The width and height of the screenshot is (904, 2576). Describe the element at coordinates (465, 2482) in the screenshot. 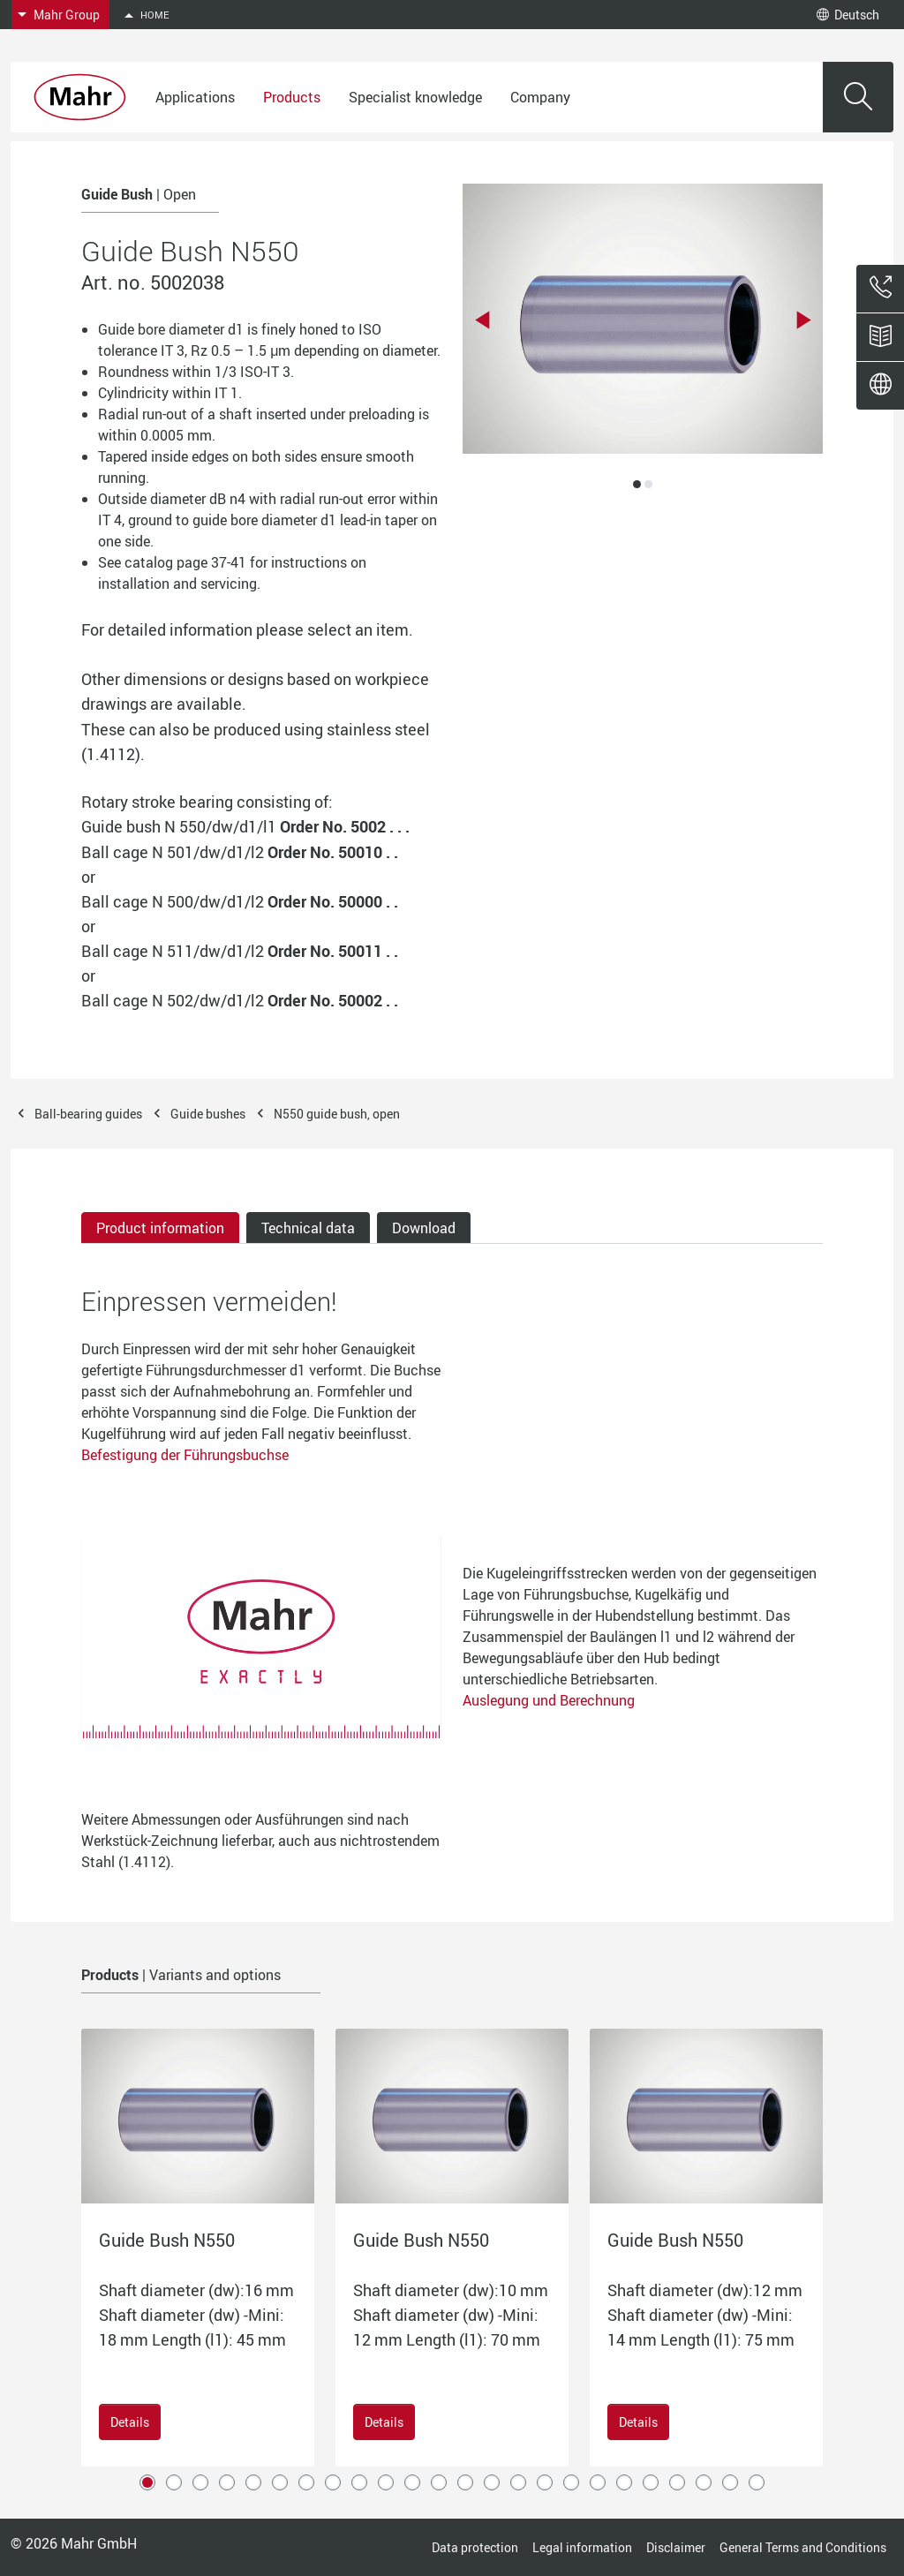

I see `13` at that location.